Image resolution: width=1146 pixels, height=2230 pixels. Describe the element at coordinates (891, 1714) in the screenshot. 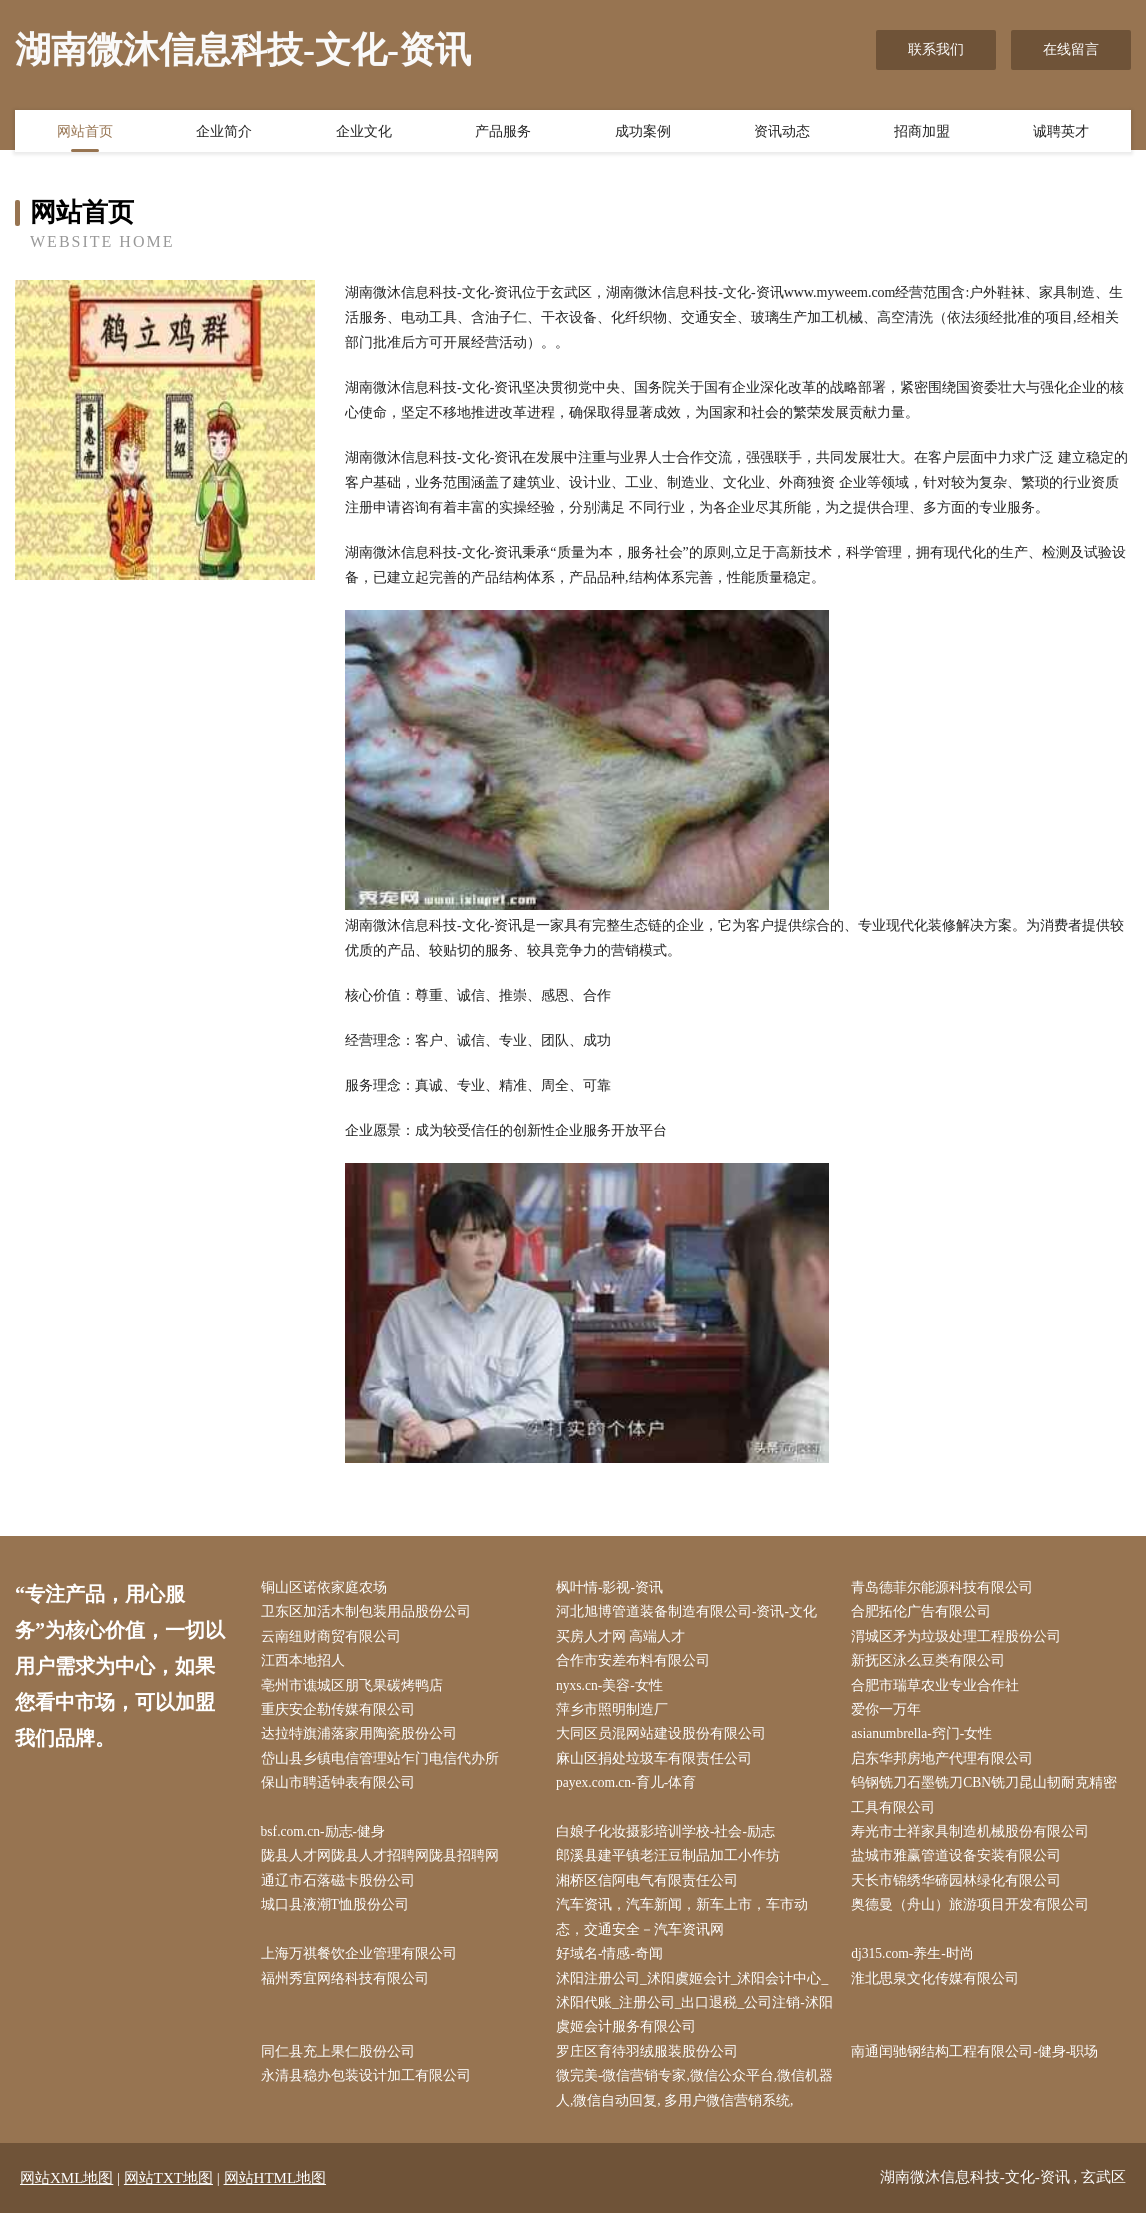

I see `爱你一万年` at that location.